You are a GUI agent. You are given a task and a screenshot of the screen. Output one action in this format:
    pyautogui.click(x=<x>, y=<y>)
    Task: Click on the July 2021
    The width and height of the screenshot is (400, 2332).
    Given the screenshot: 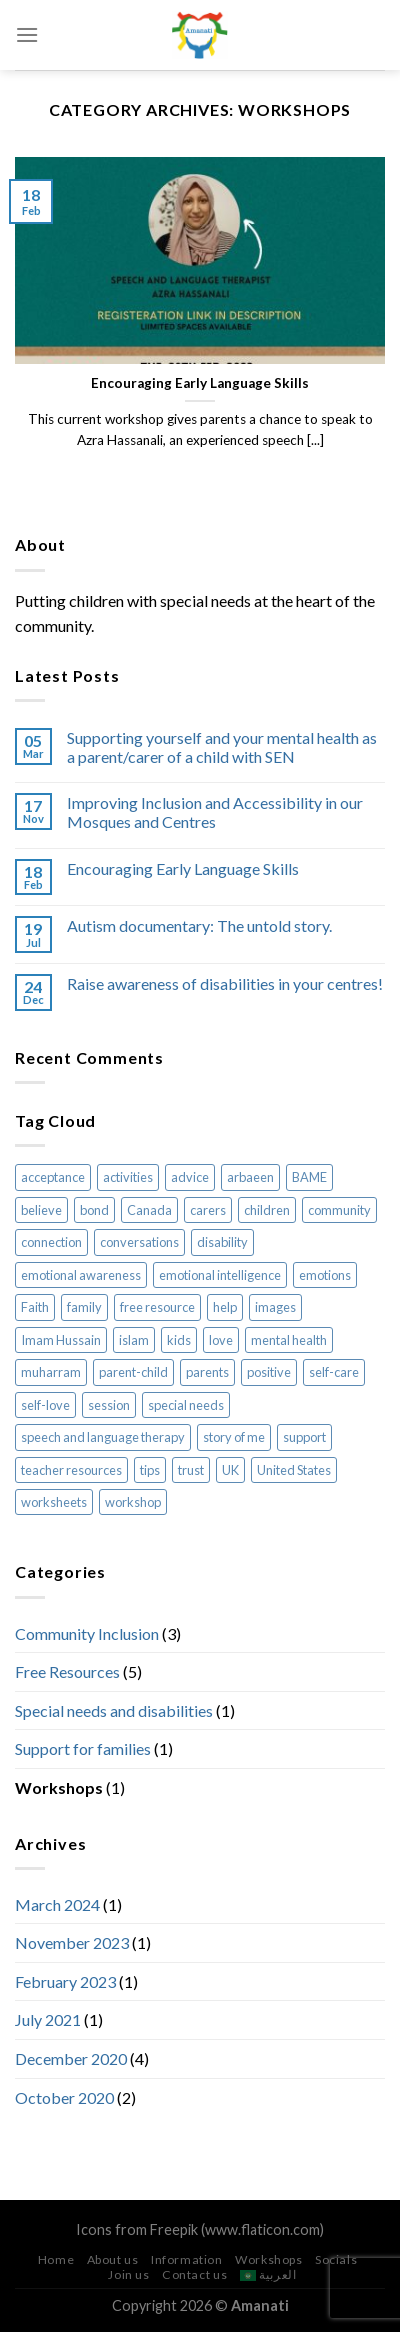 What is the action you would take?
    pyautogui.click(x=48, y=2019)
    